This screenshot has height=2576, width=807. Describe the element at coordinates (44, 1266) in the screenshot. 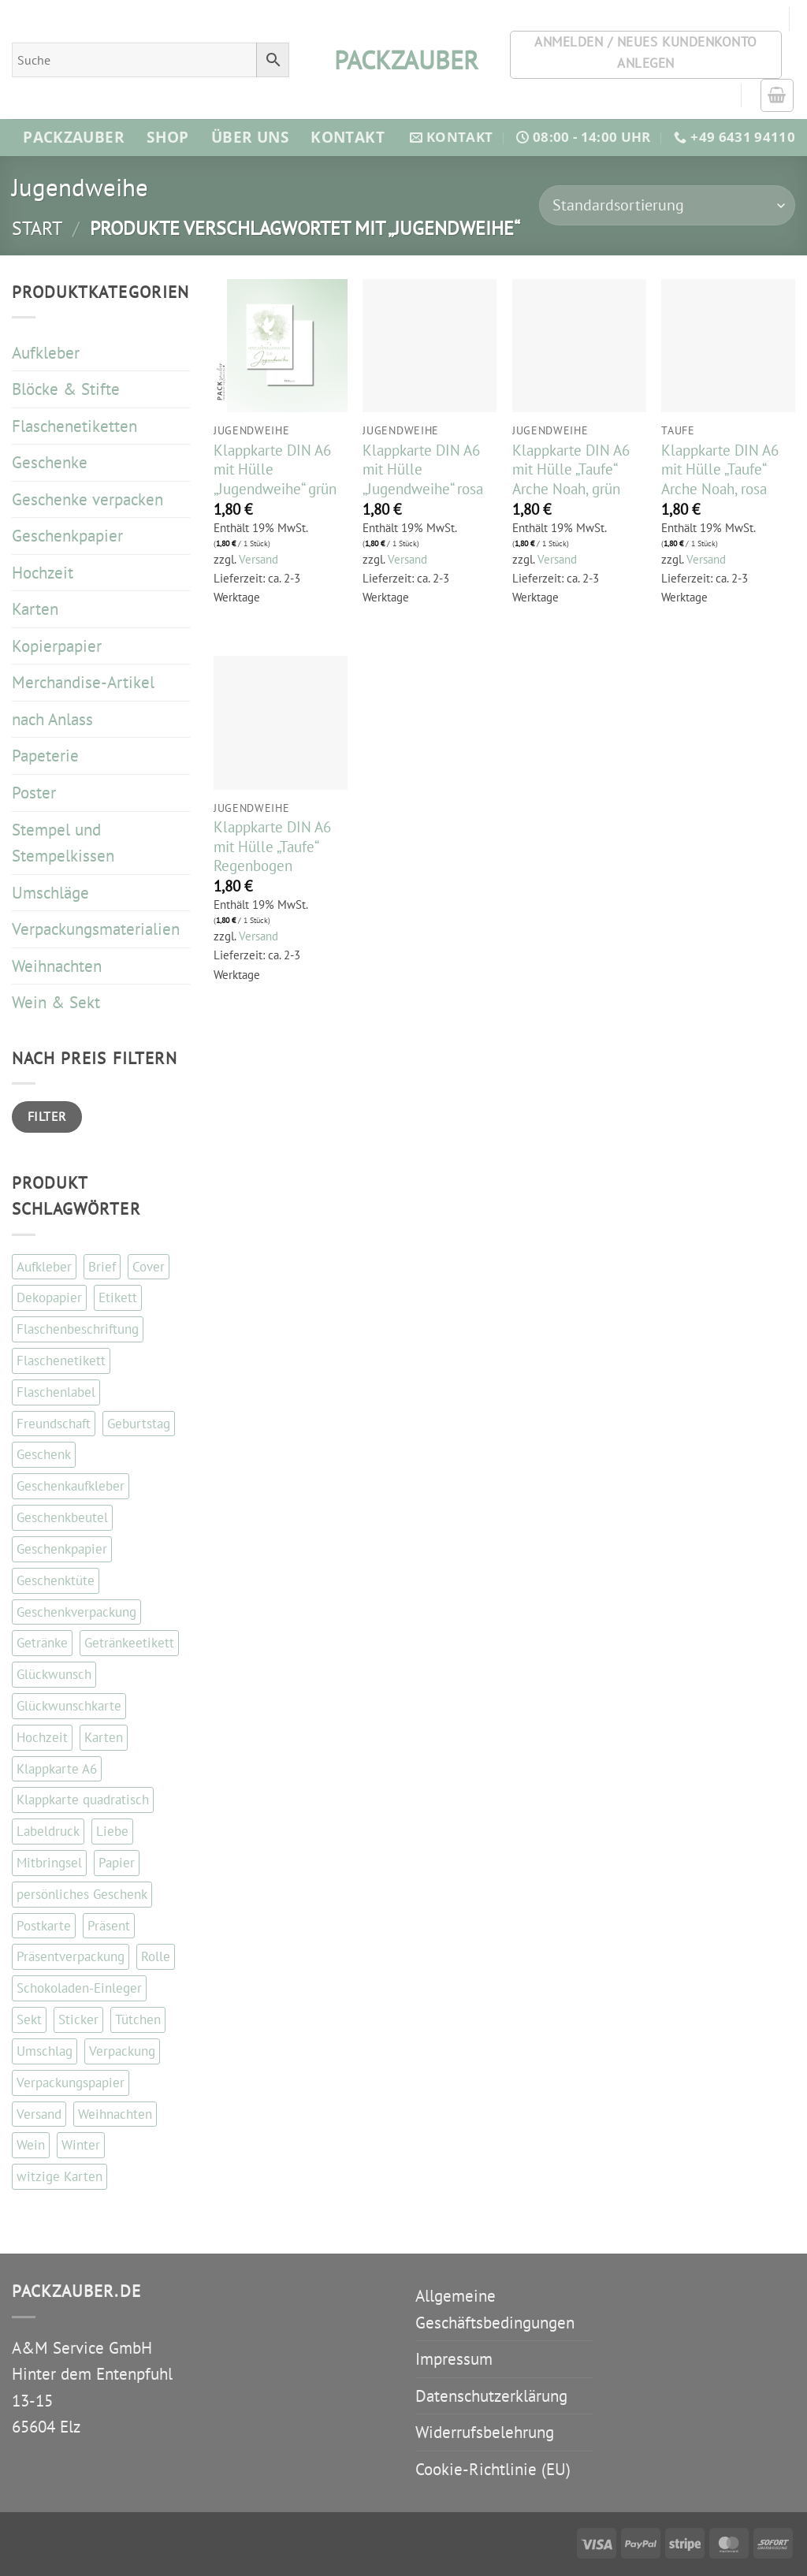

I see `Aufkleber [Aufkleber (122 Einträge)]` at that location.